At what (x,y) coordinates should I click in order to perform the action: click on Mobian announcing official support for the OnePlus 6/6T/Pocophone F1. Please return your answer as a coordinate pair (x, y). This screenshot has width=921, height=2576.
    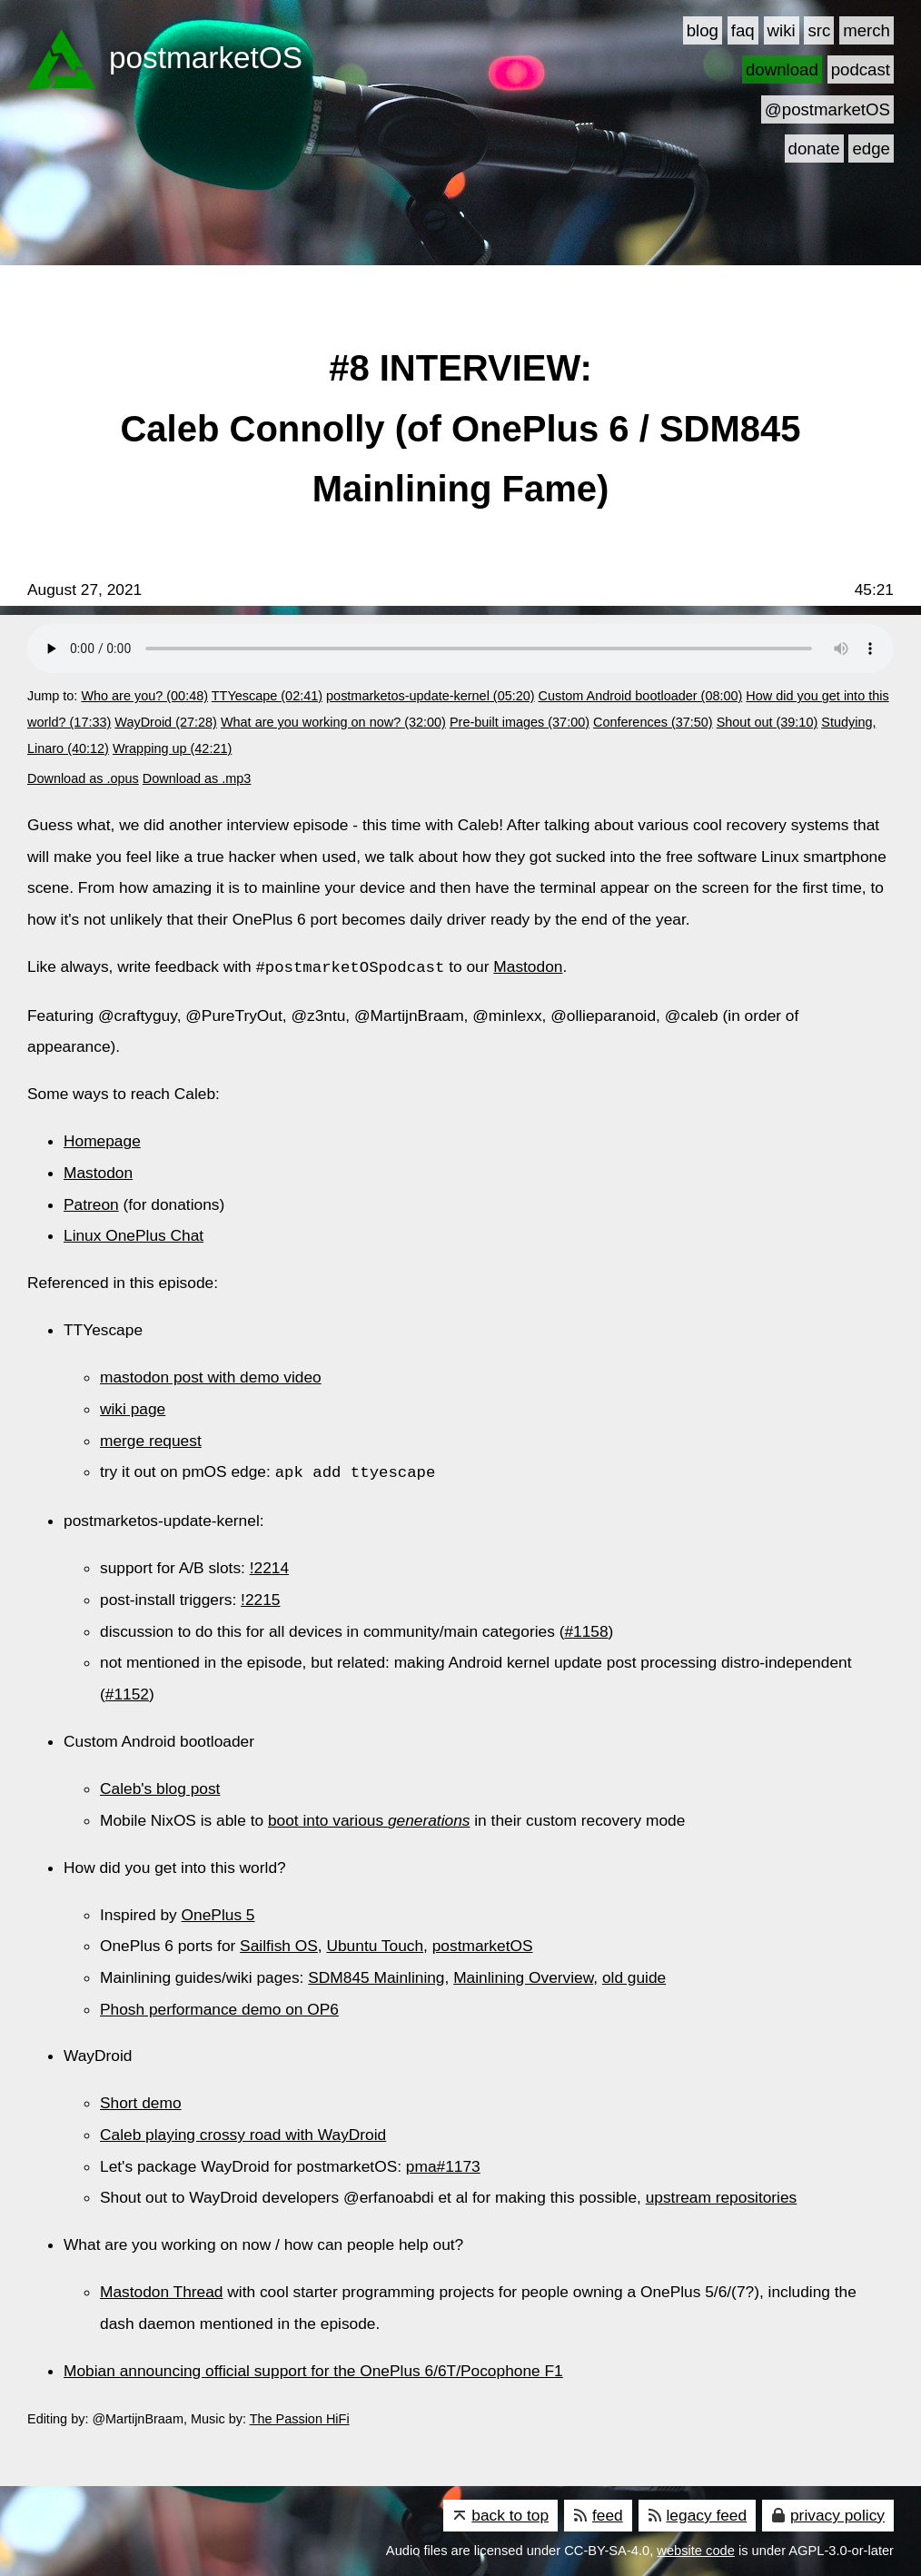
    Looking at the image, I should click on (313, 2369).